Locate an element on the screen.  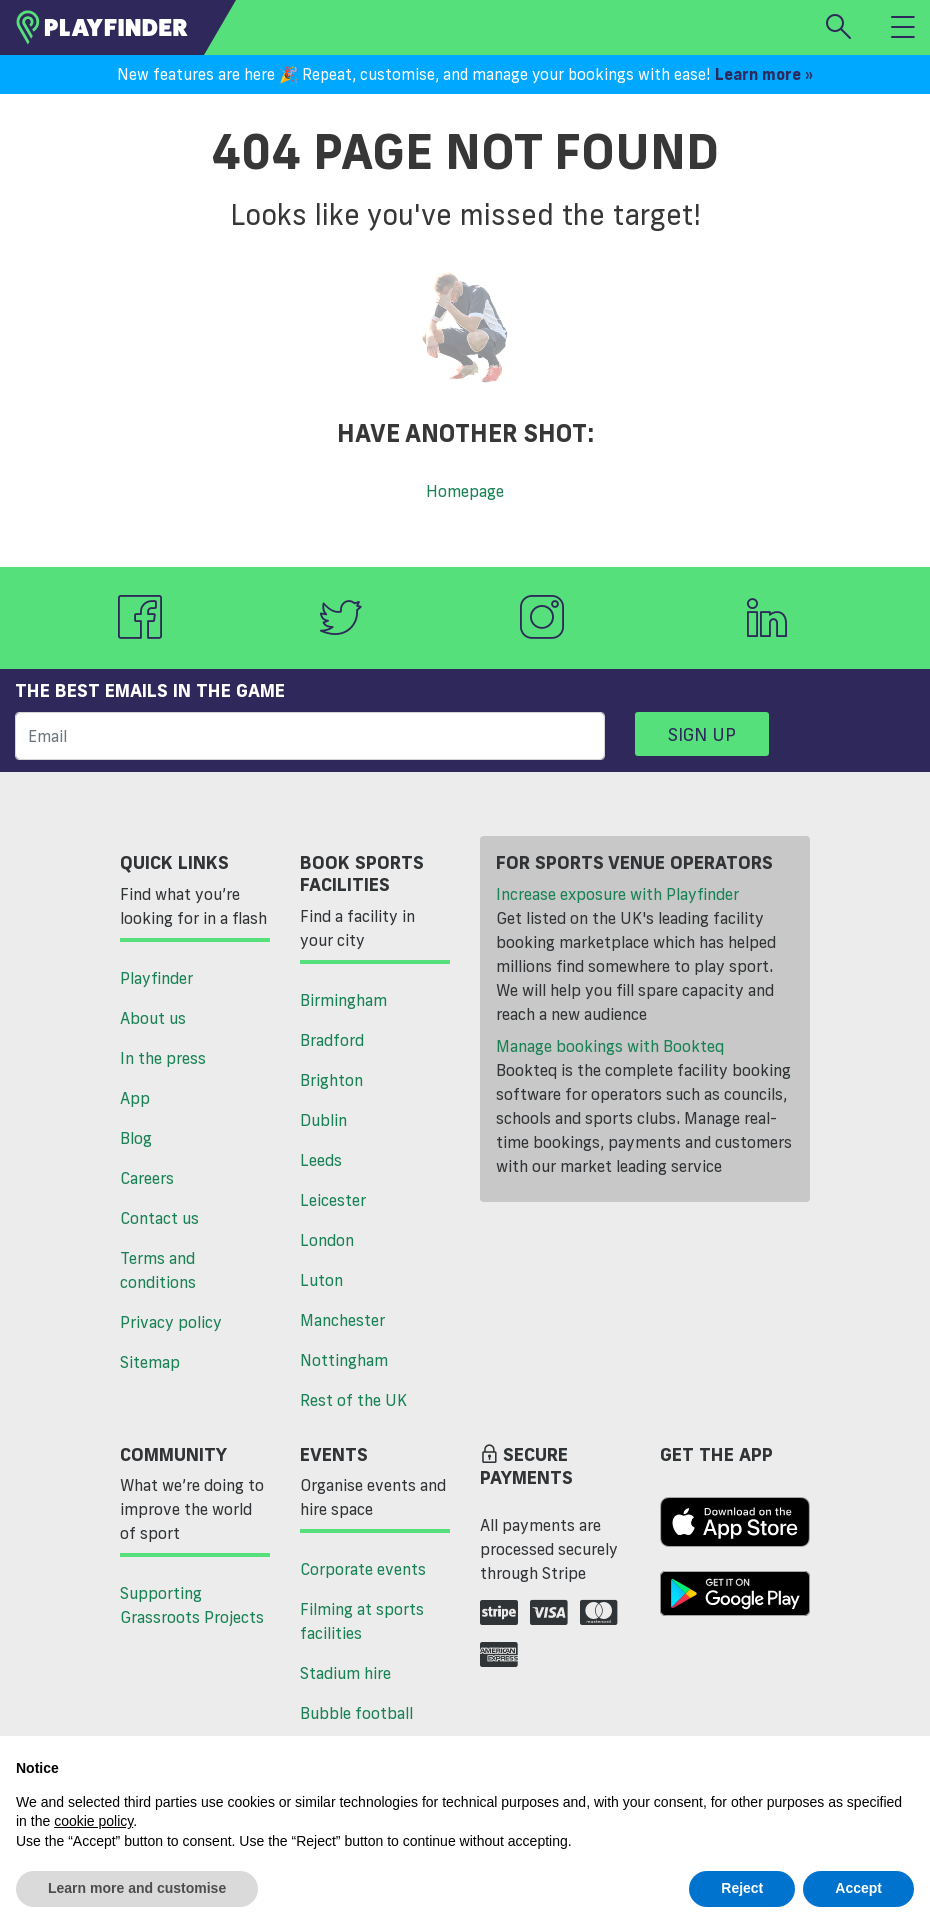
Dublin is located at coordinates (323, 1120).